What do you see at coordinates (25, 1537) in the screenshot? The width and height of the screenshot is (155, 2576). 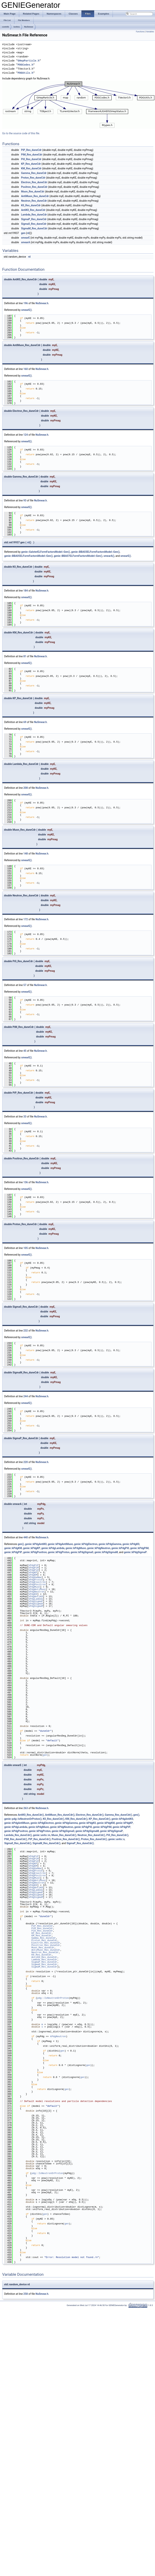 I see `440` at bounding box center [25, 1537].